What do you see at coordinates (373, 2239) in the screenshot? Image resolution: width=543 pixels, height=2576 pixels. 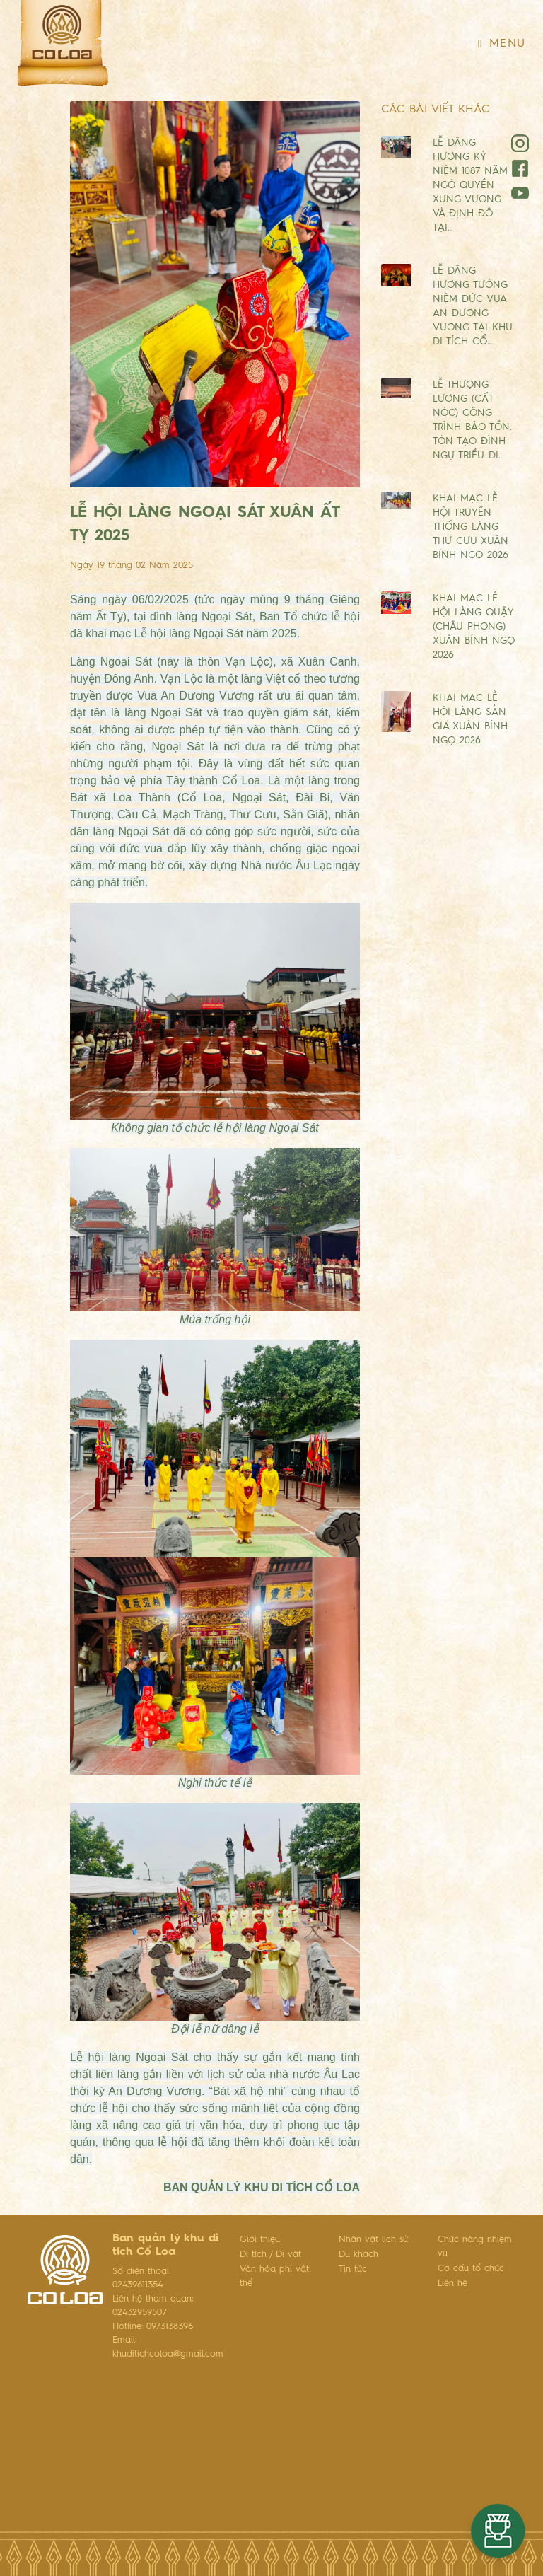 I see `Nhân vật lịch sử` at bounding box center [373, 2239].